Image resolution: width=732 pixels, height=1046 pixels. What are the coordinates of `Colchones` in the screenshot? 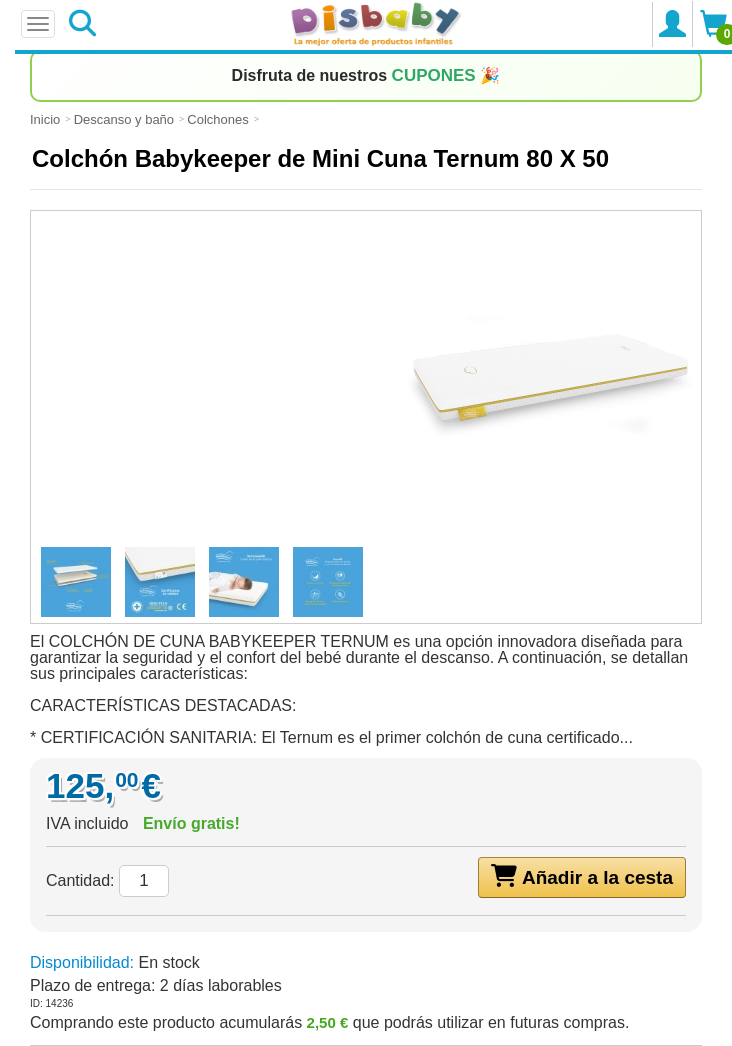 It's located at (217, 119).